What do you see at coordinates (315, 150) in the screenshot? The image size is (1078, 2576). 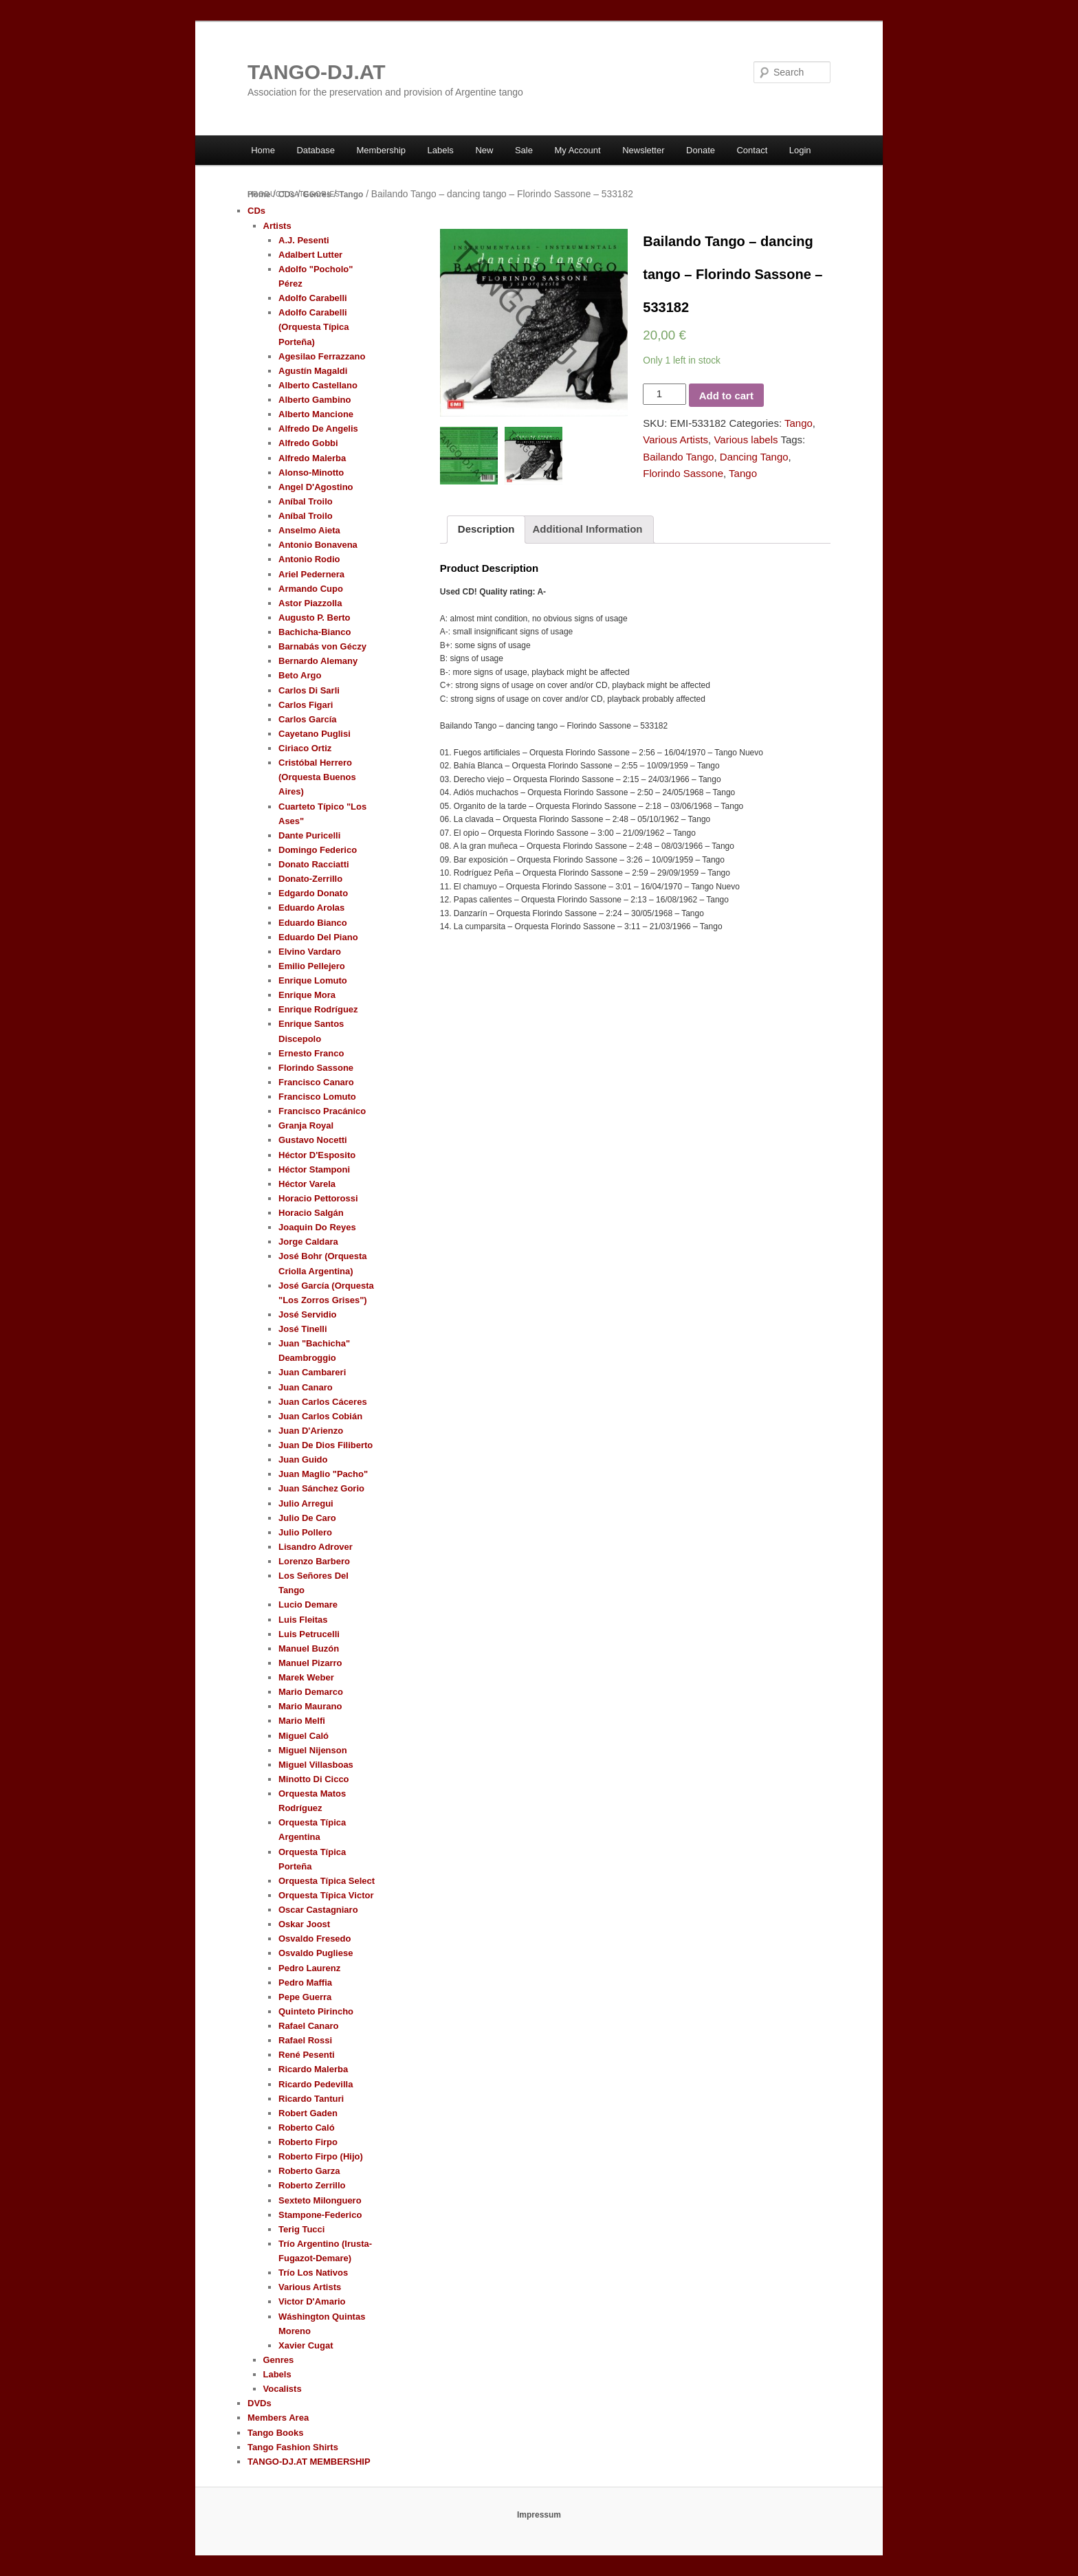 I see `Database` at bounding box center [315, 150].